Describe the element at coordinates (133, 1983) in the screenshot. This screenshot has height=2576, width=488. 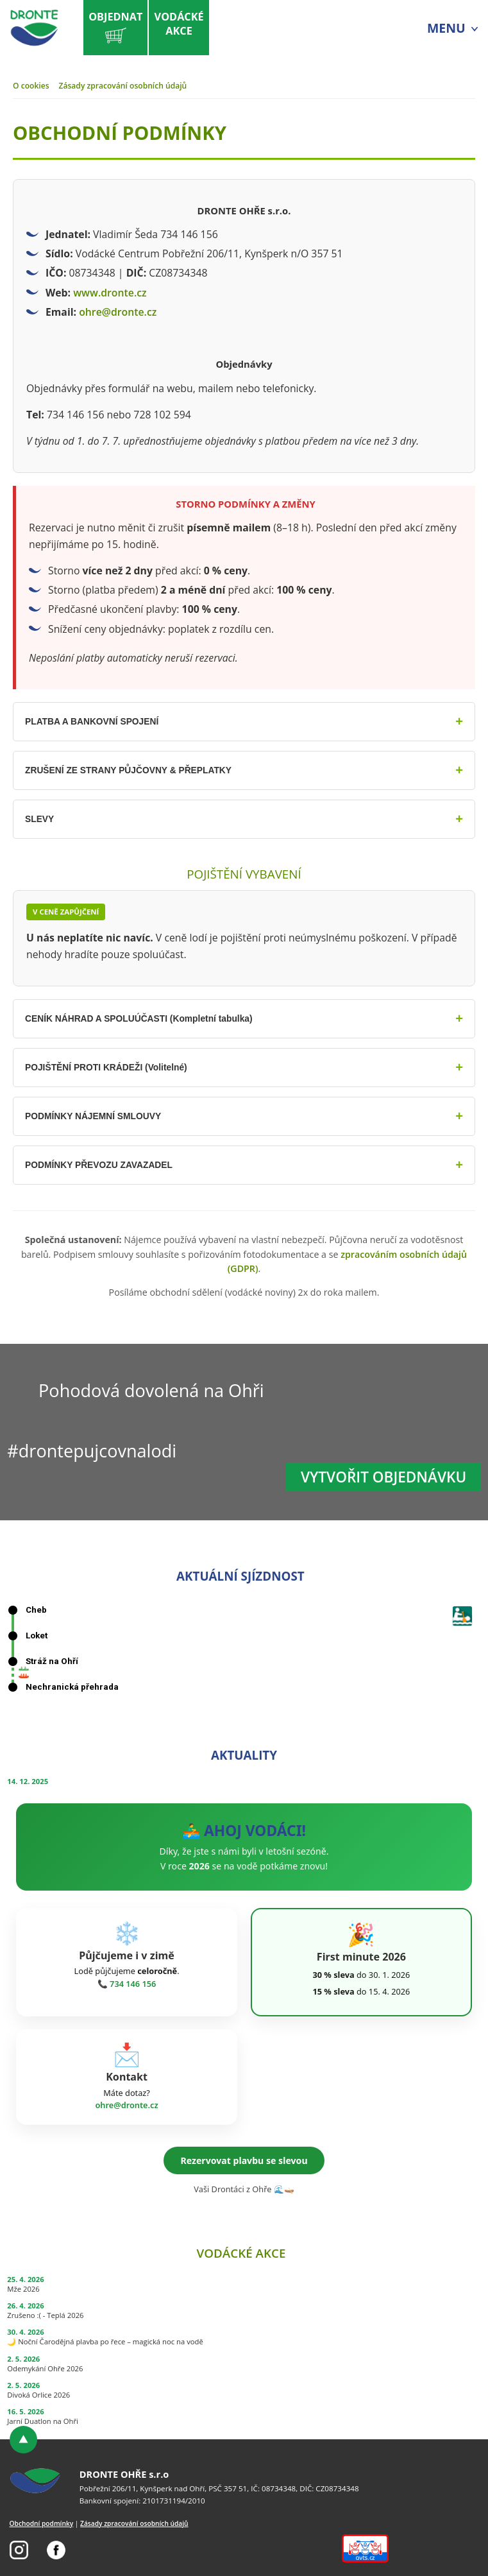
I see `734 146 156` at that location.